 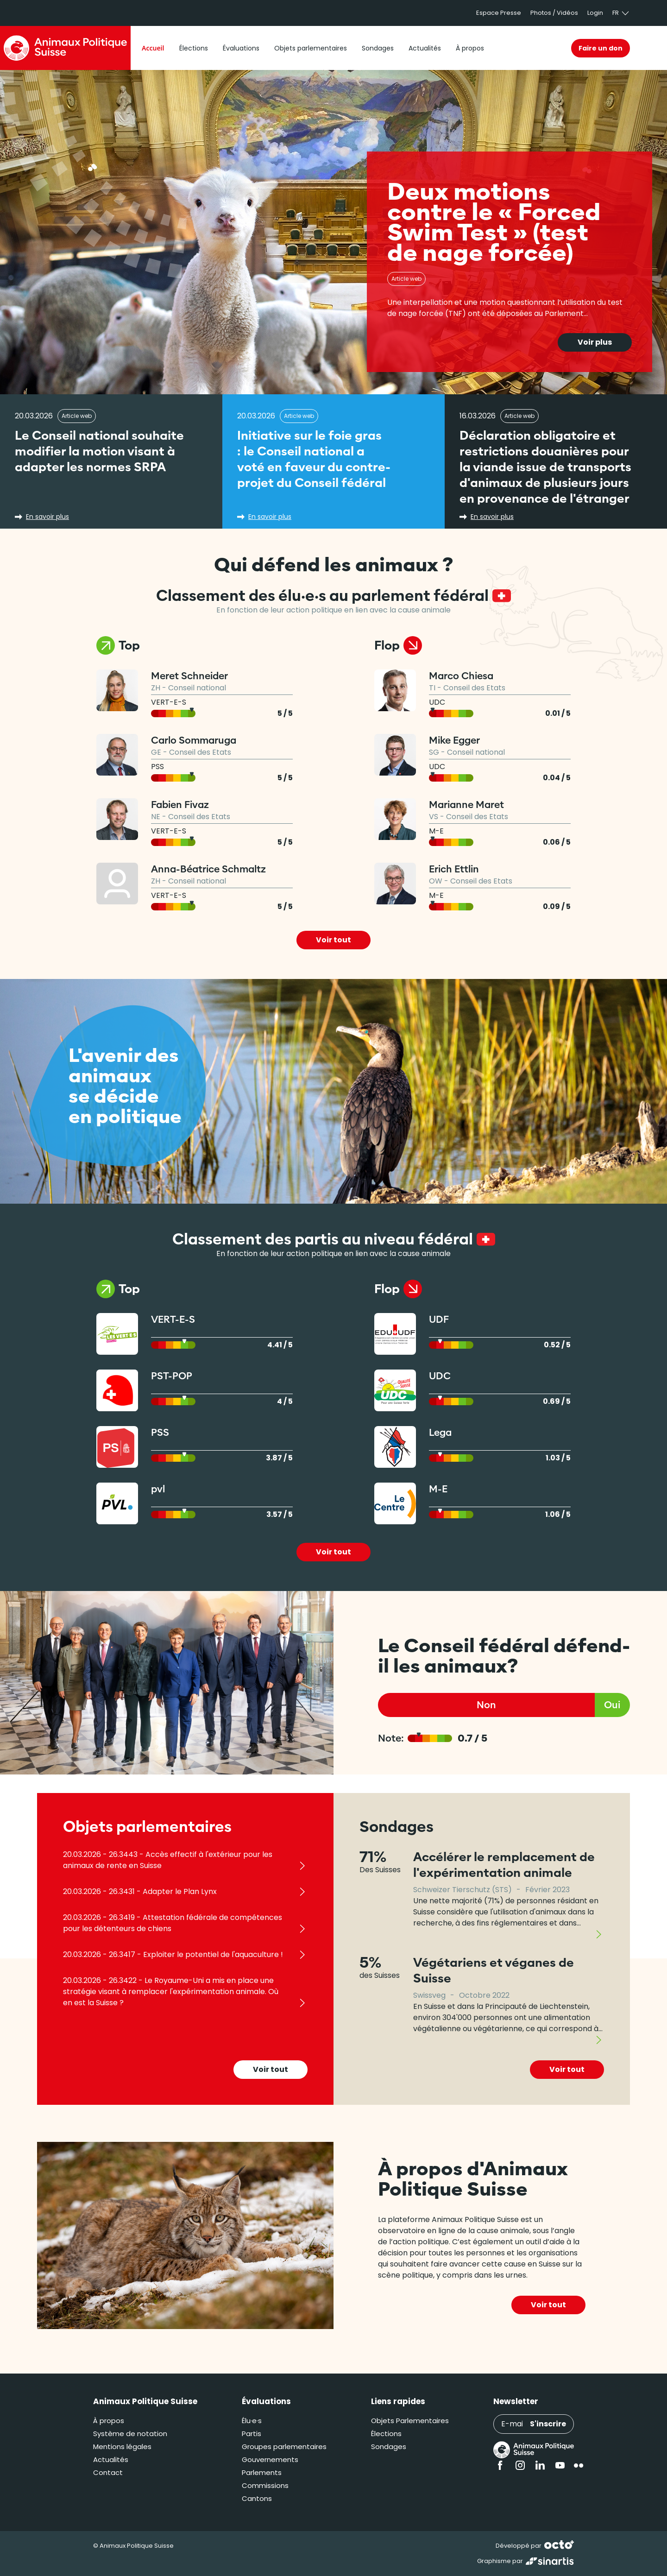 I want to click on S'inscrire, so click(x=548, y=2423).